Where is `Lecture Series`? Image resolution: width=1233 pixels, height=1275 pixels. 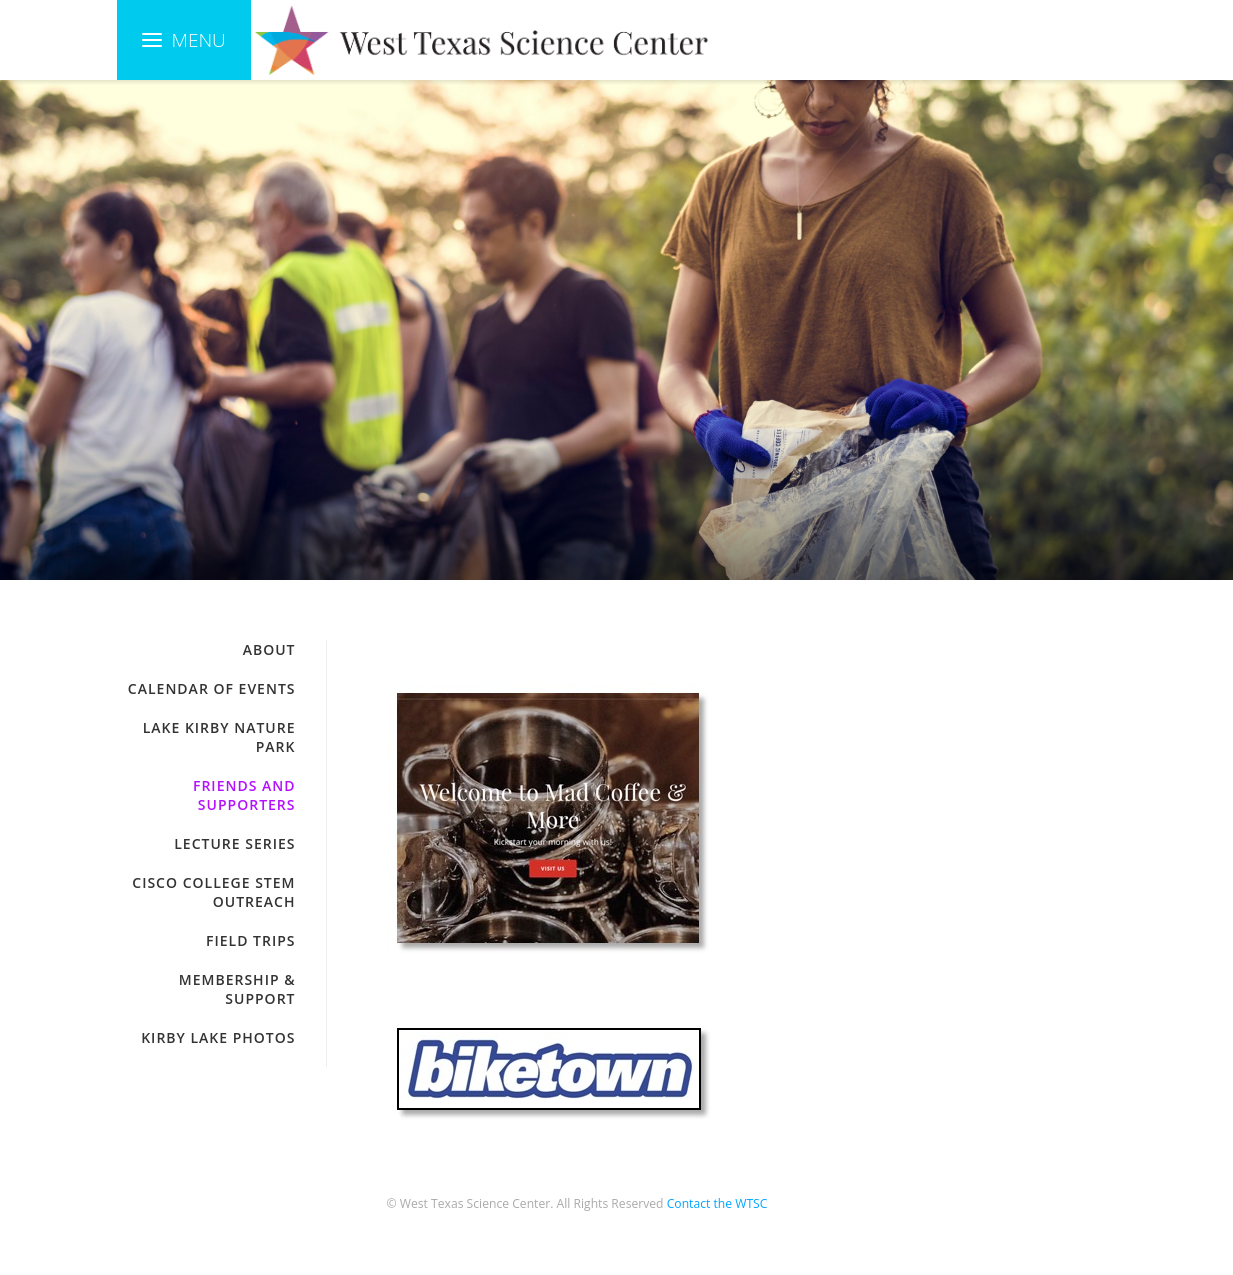 Lecture Series is located at coordinates (234, 843).